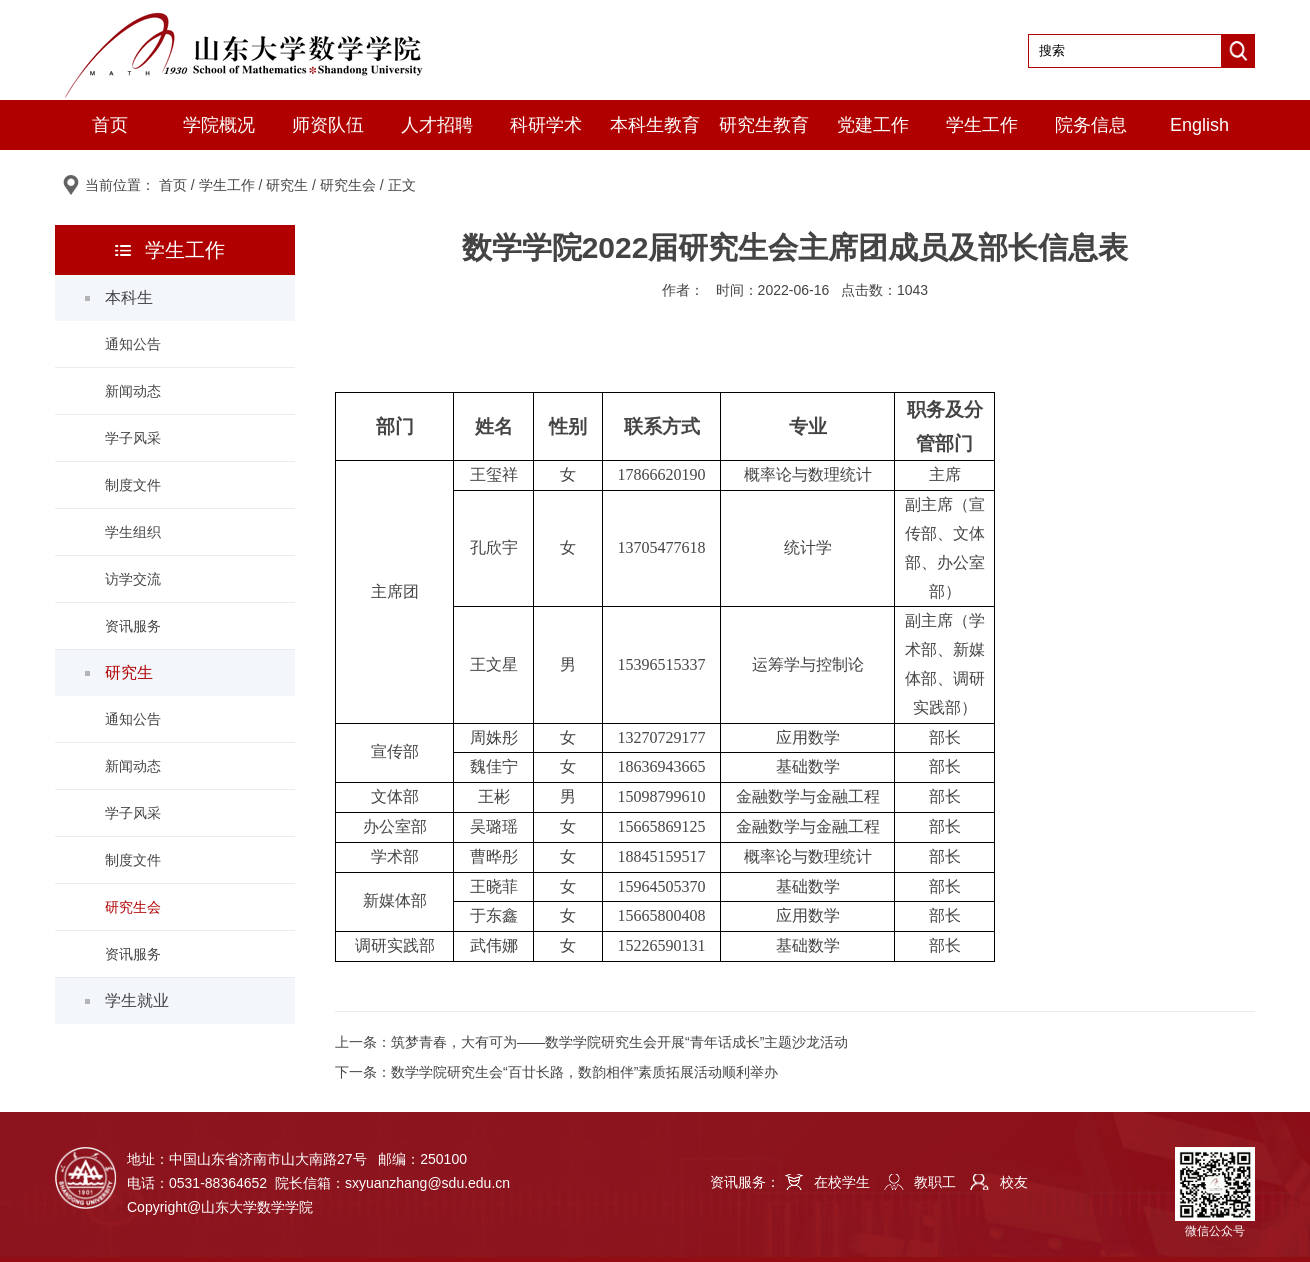 This screenshot has height=1262, width=1310. Describe the element at coordinates (1199, 125) in the screenshot. I see `English` at that location.